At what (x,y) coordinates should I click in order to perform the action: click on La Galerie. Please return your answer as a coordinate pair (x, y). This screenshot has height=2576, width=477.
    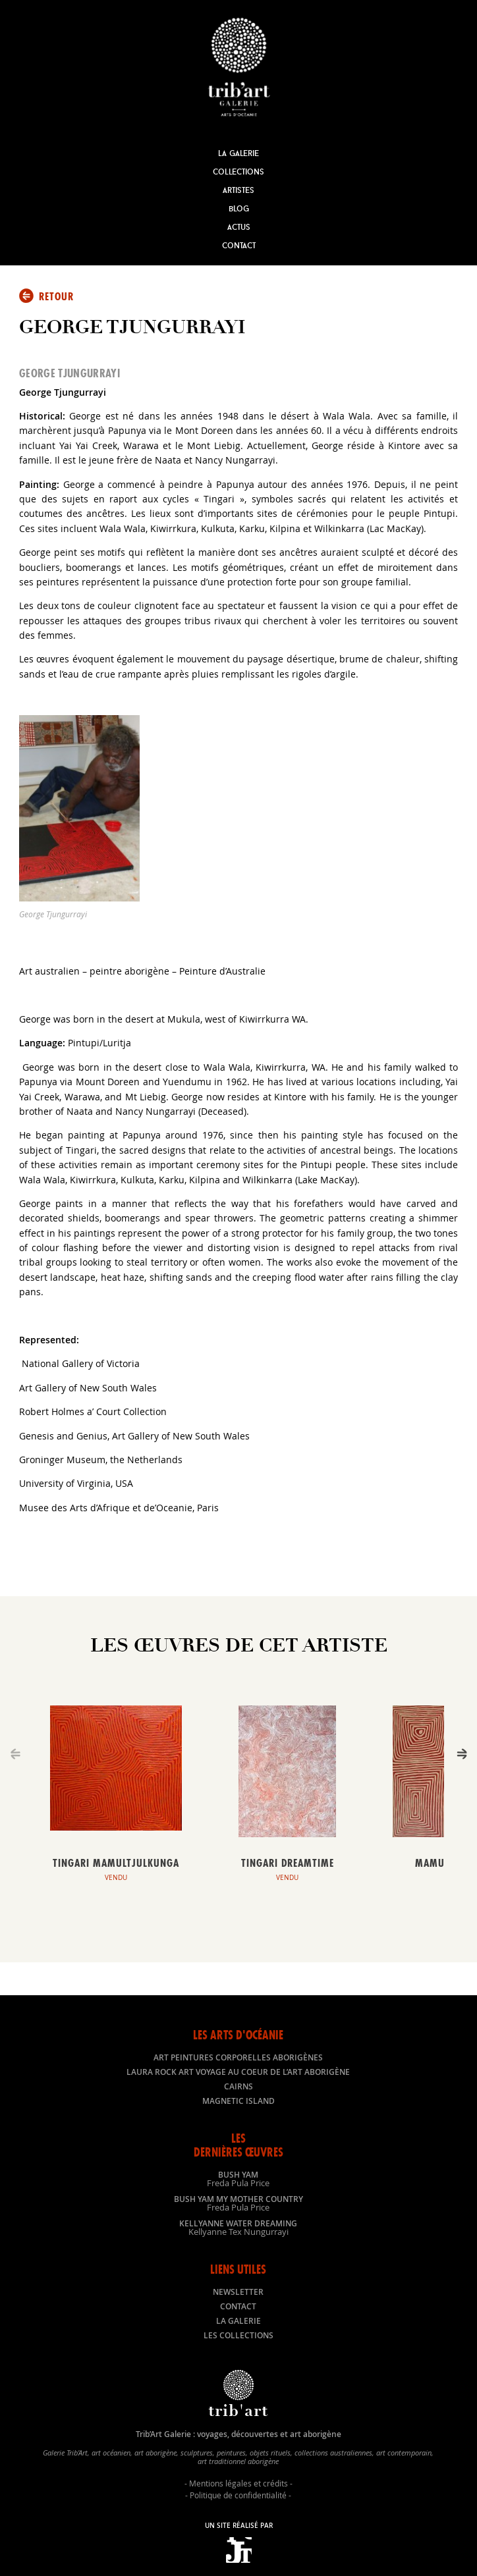
    Looking at the image, I should click on (238, 153).